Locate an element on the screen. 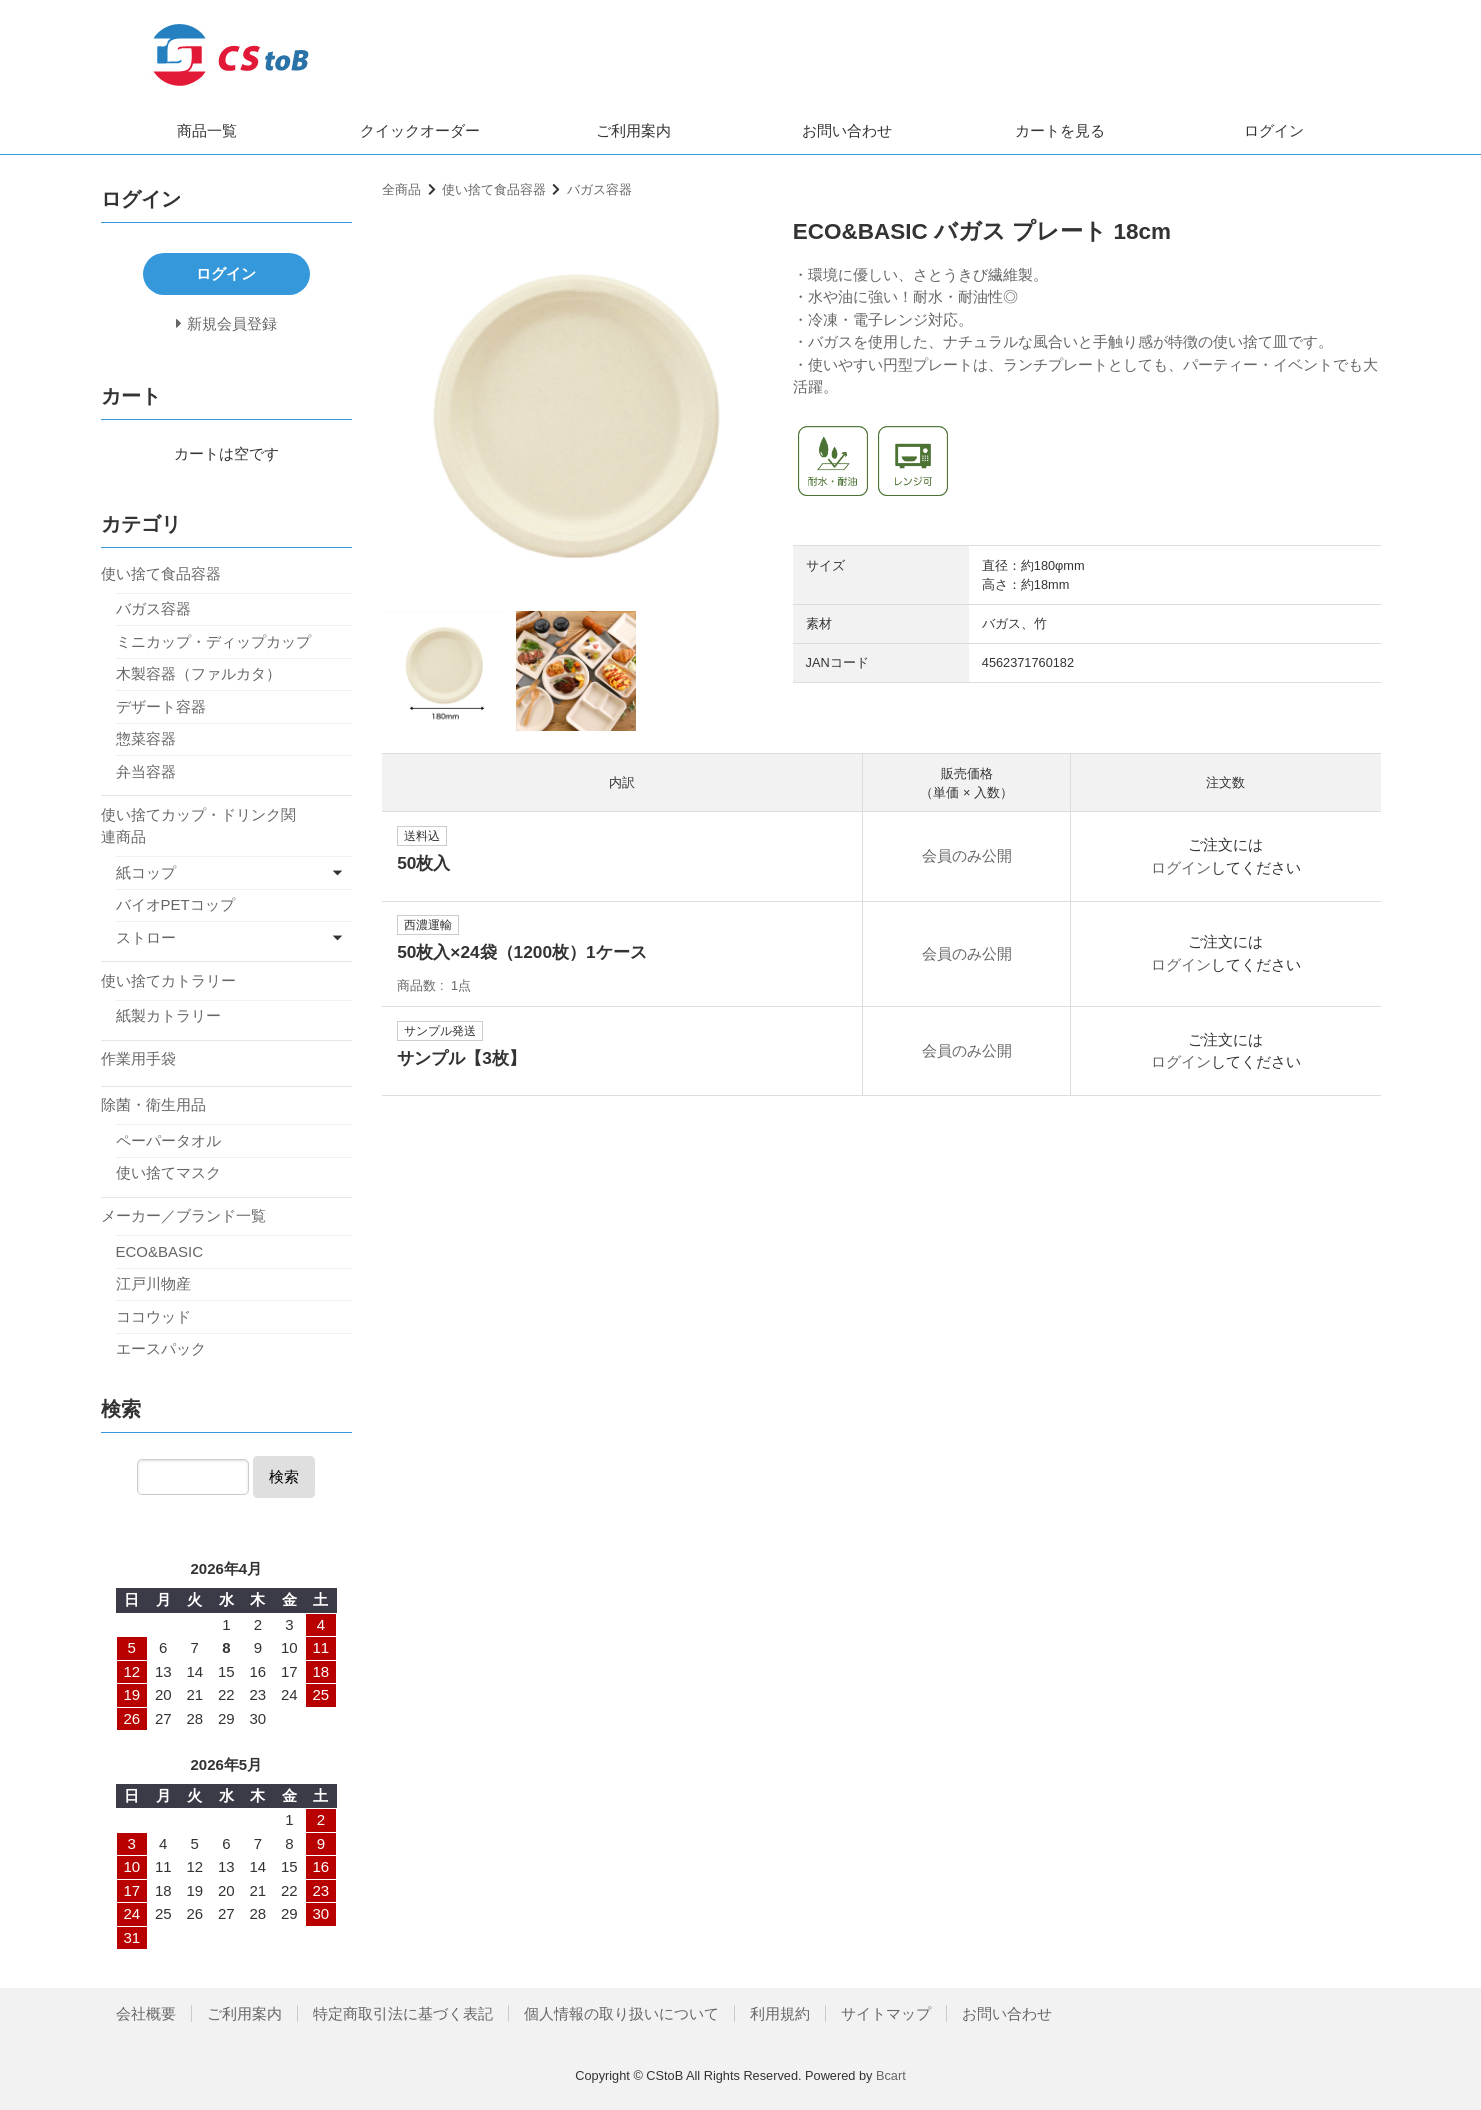  エースパック is located at coordinates (161, 1348).